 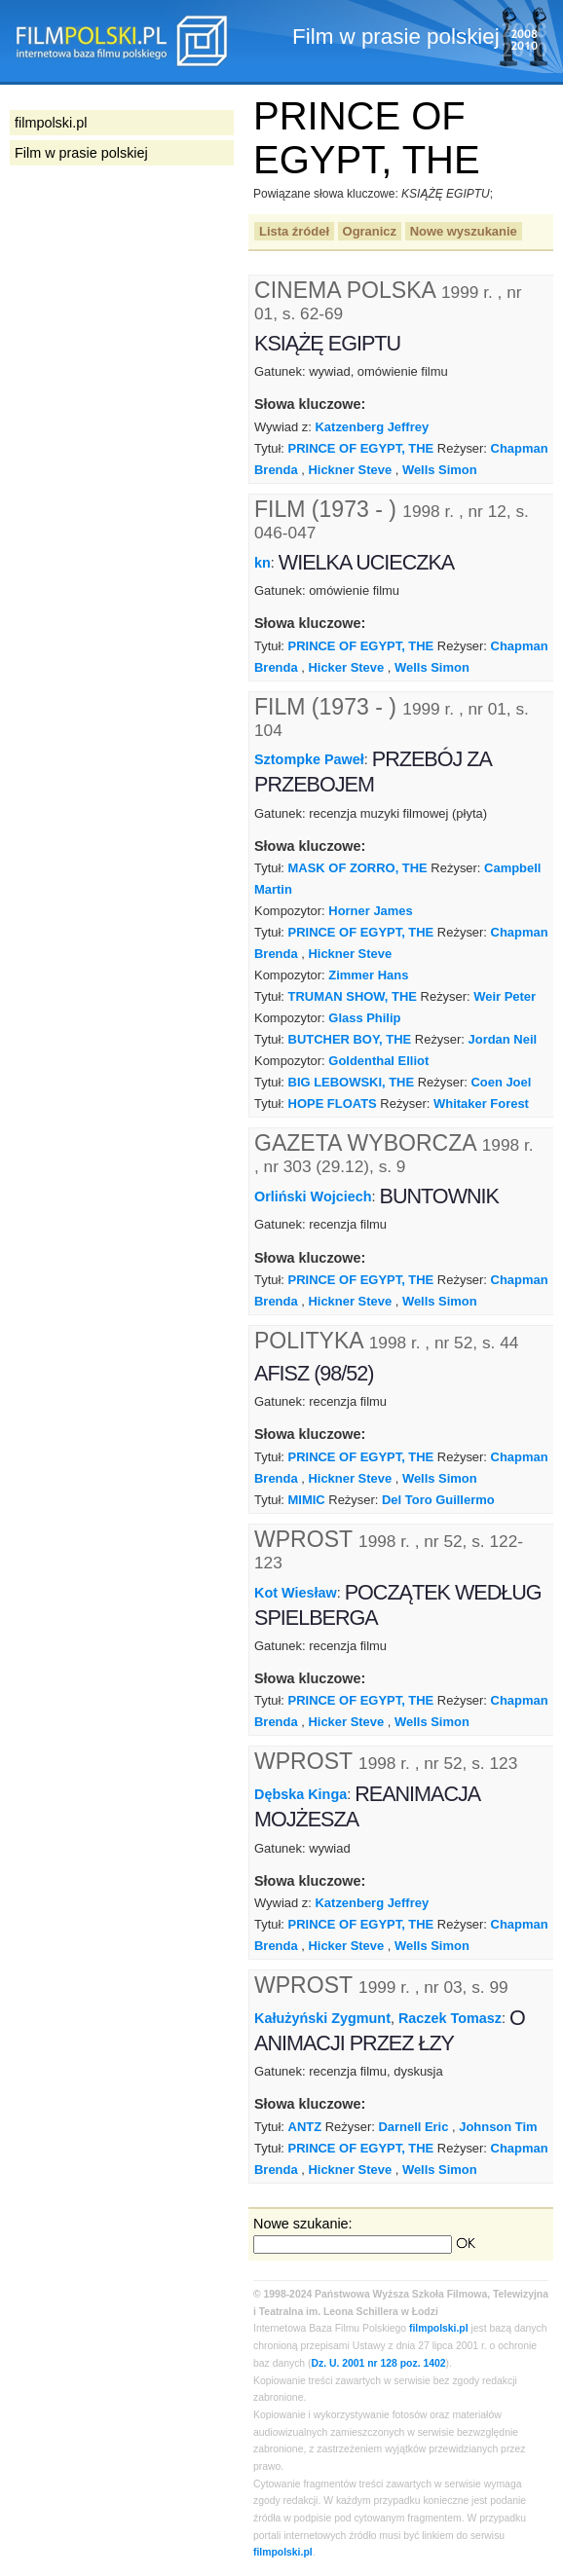 What do you see at coordinates (463, 231) in the screenshot?
I see `Nowe wyszukanie` at bounding box center [463, 231].